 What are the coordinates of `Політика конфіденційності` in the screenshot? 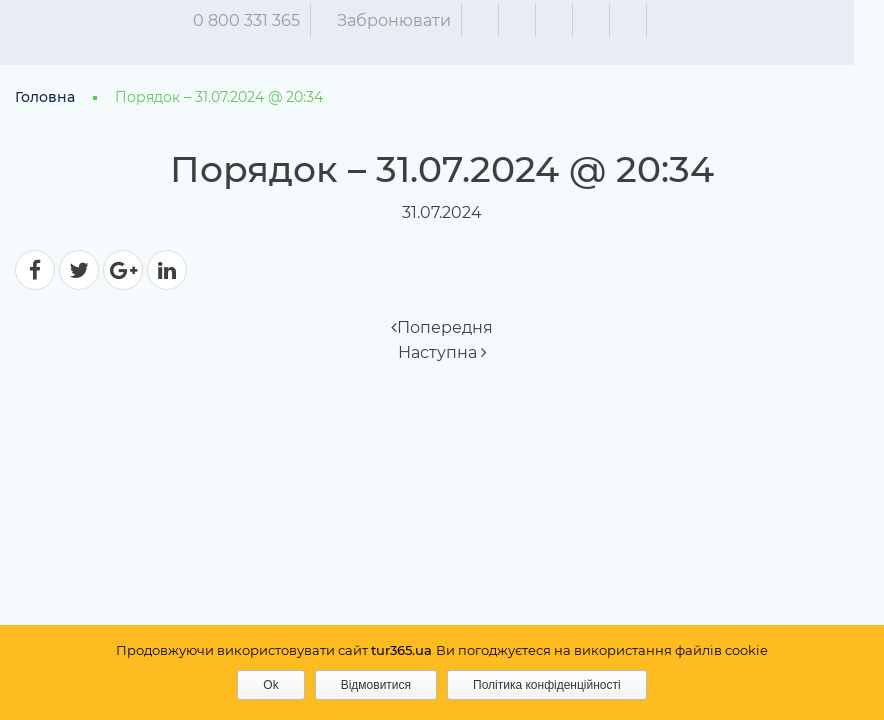 It's located at (547, 685).